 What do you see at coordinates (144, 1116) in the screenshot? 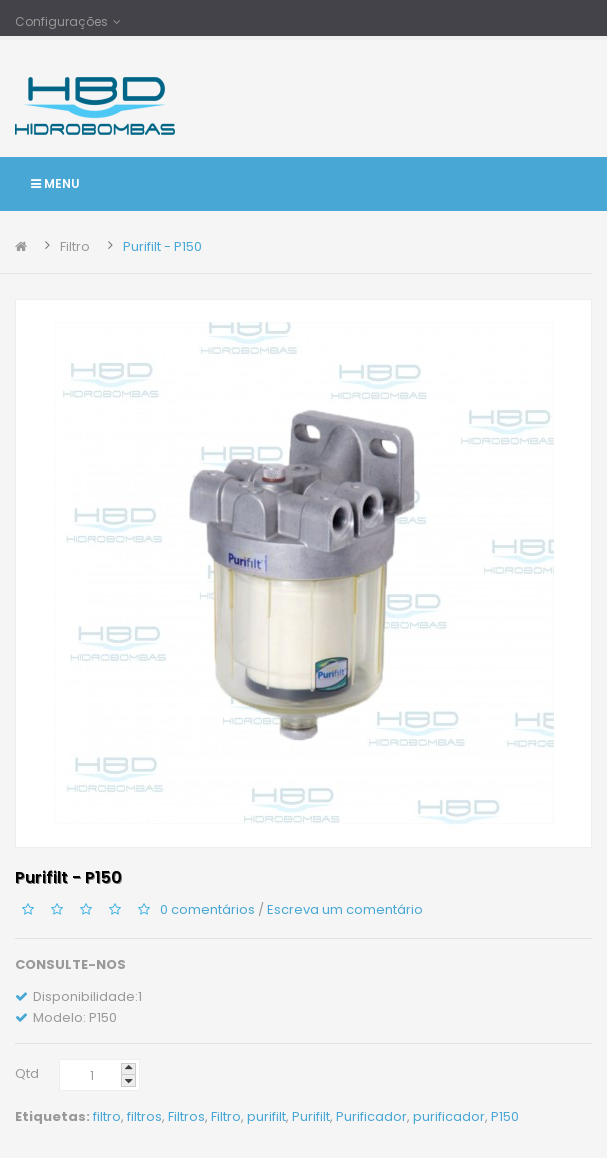
I see `filtros` at bounding box center [144, 1116].